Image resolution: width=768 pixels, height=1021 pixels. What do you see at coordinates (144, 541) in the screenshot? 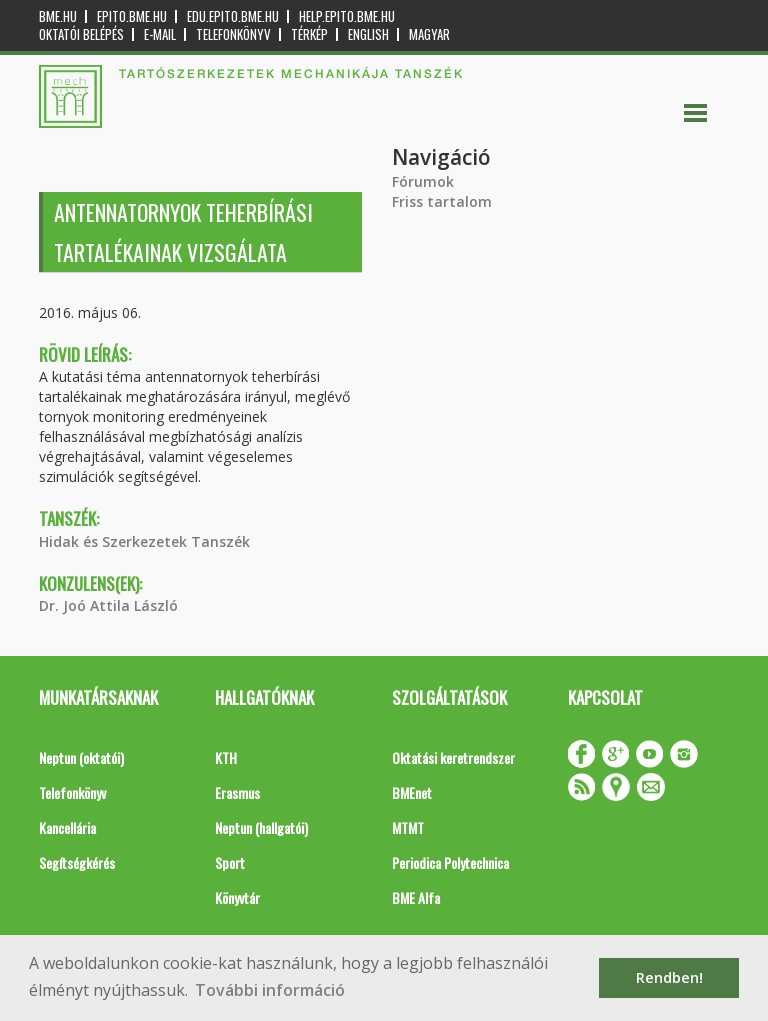
I see `Hidak és Szerkezetek Tanszék` at bounding box center [144, 541].